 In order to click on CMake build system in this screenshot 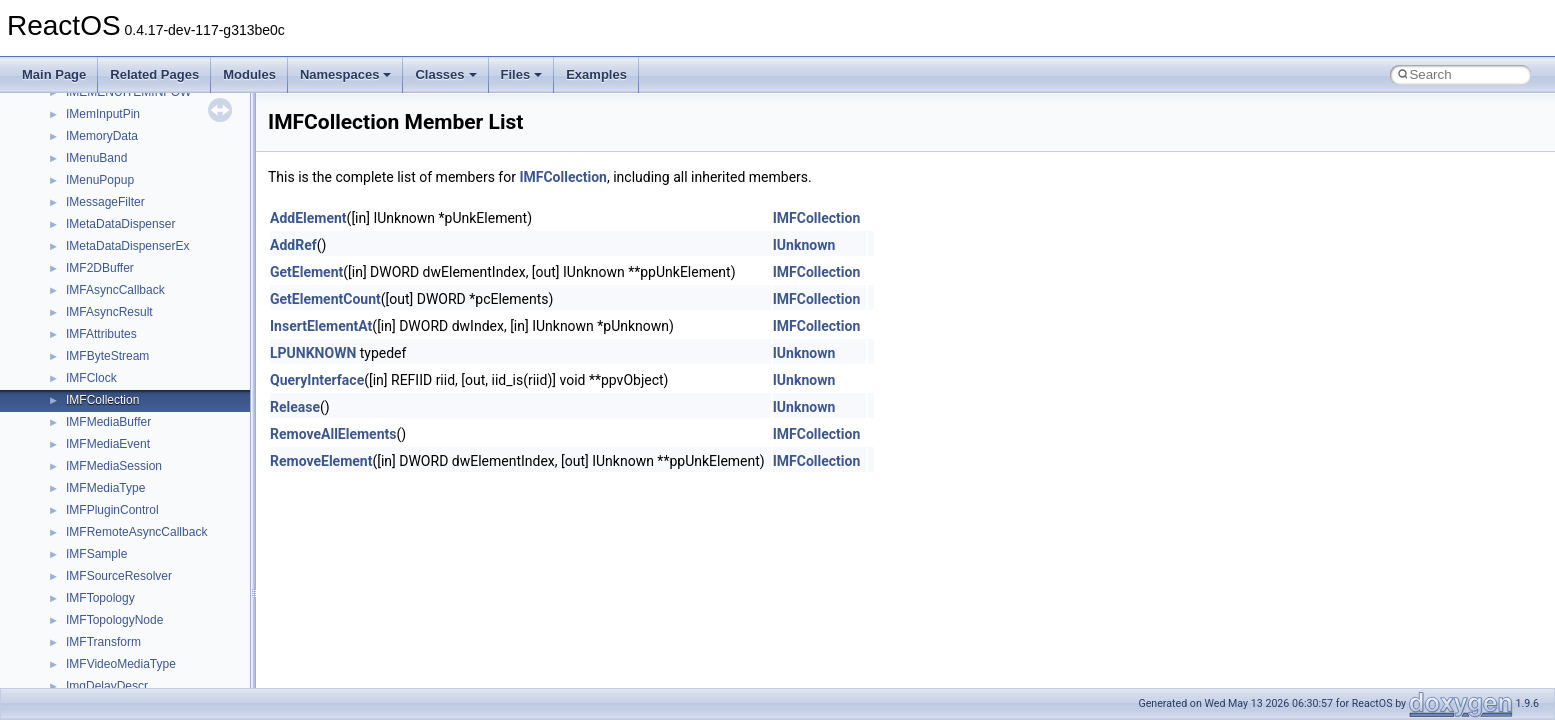, I will do `click(88, 105)`.